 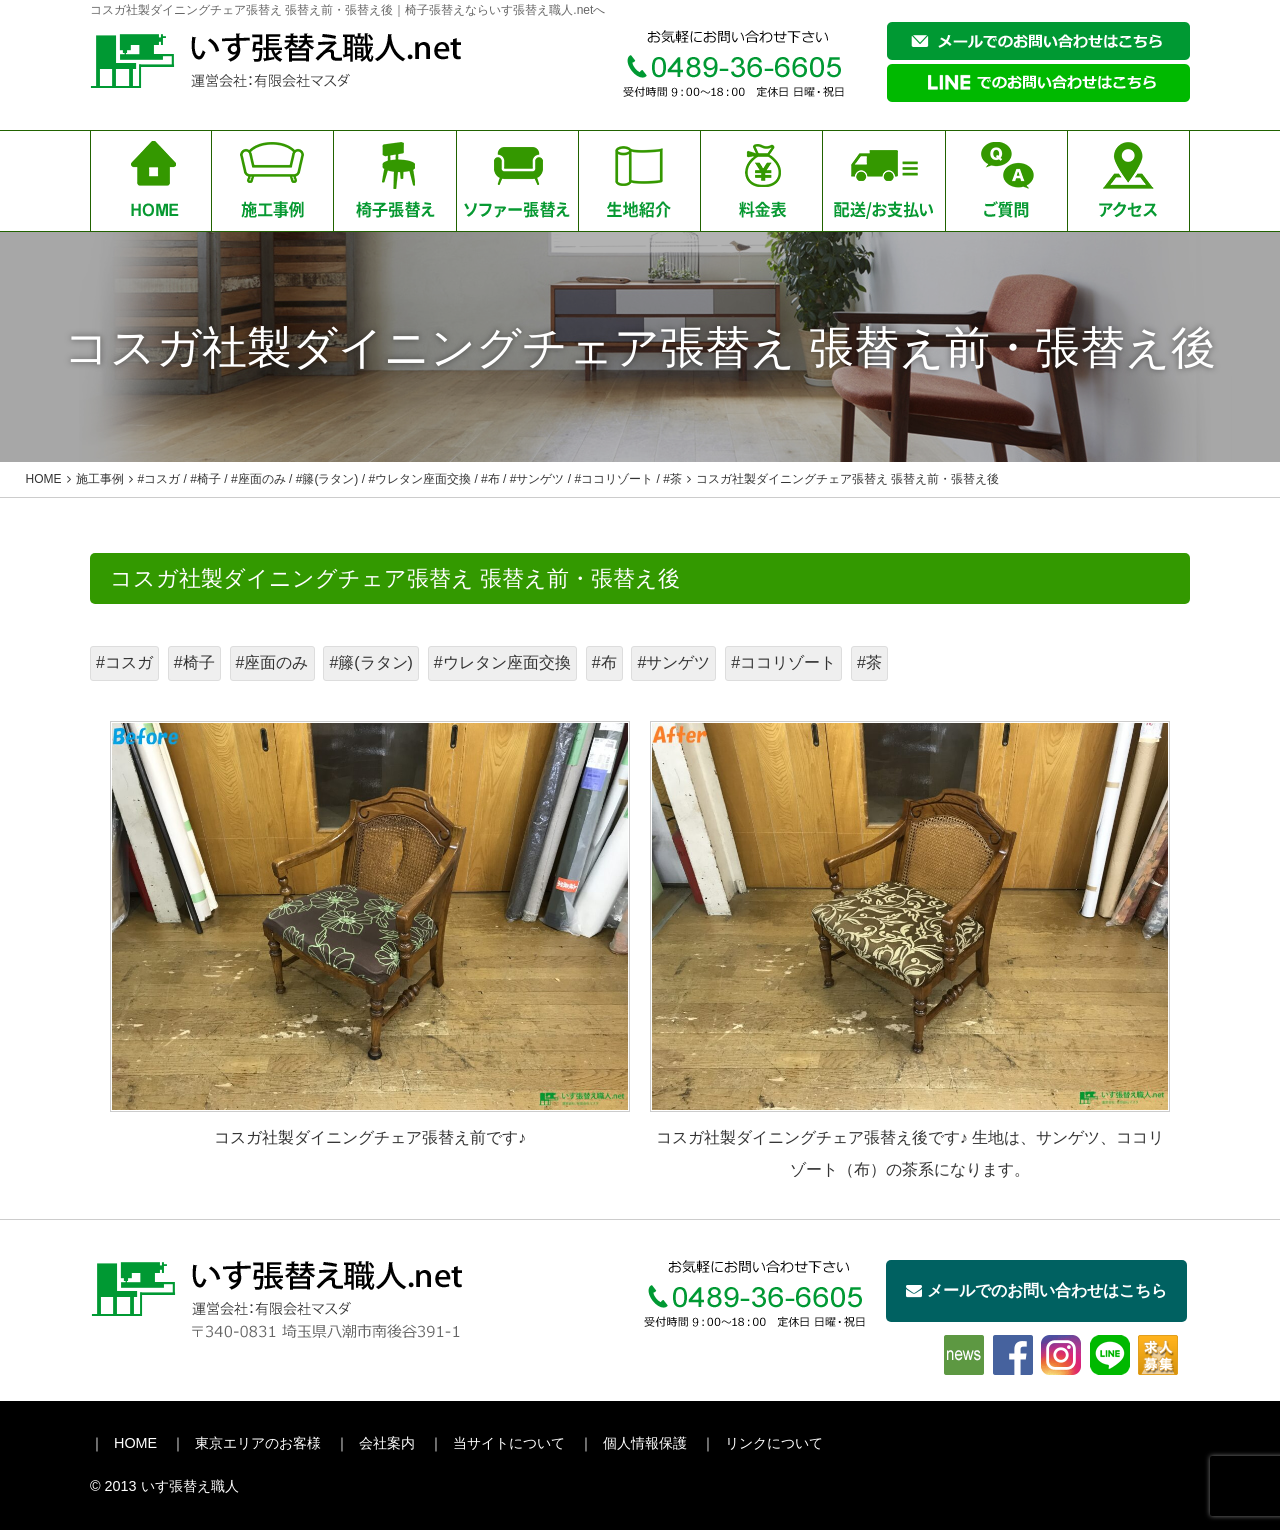 What do you see at coordinates (509, 1443) in the screenshot?
I see `当サイトについて` at bounding box center [509, 1443].